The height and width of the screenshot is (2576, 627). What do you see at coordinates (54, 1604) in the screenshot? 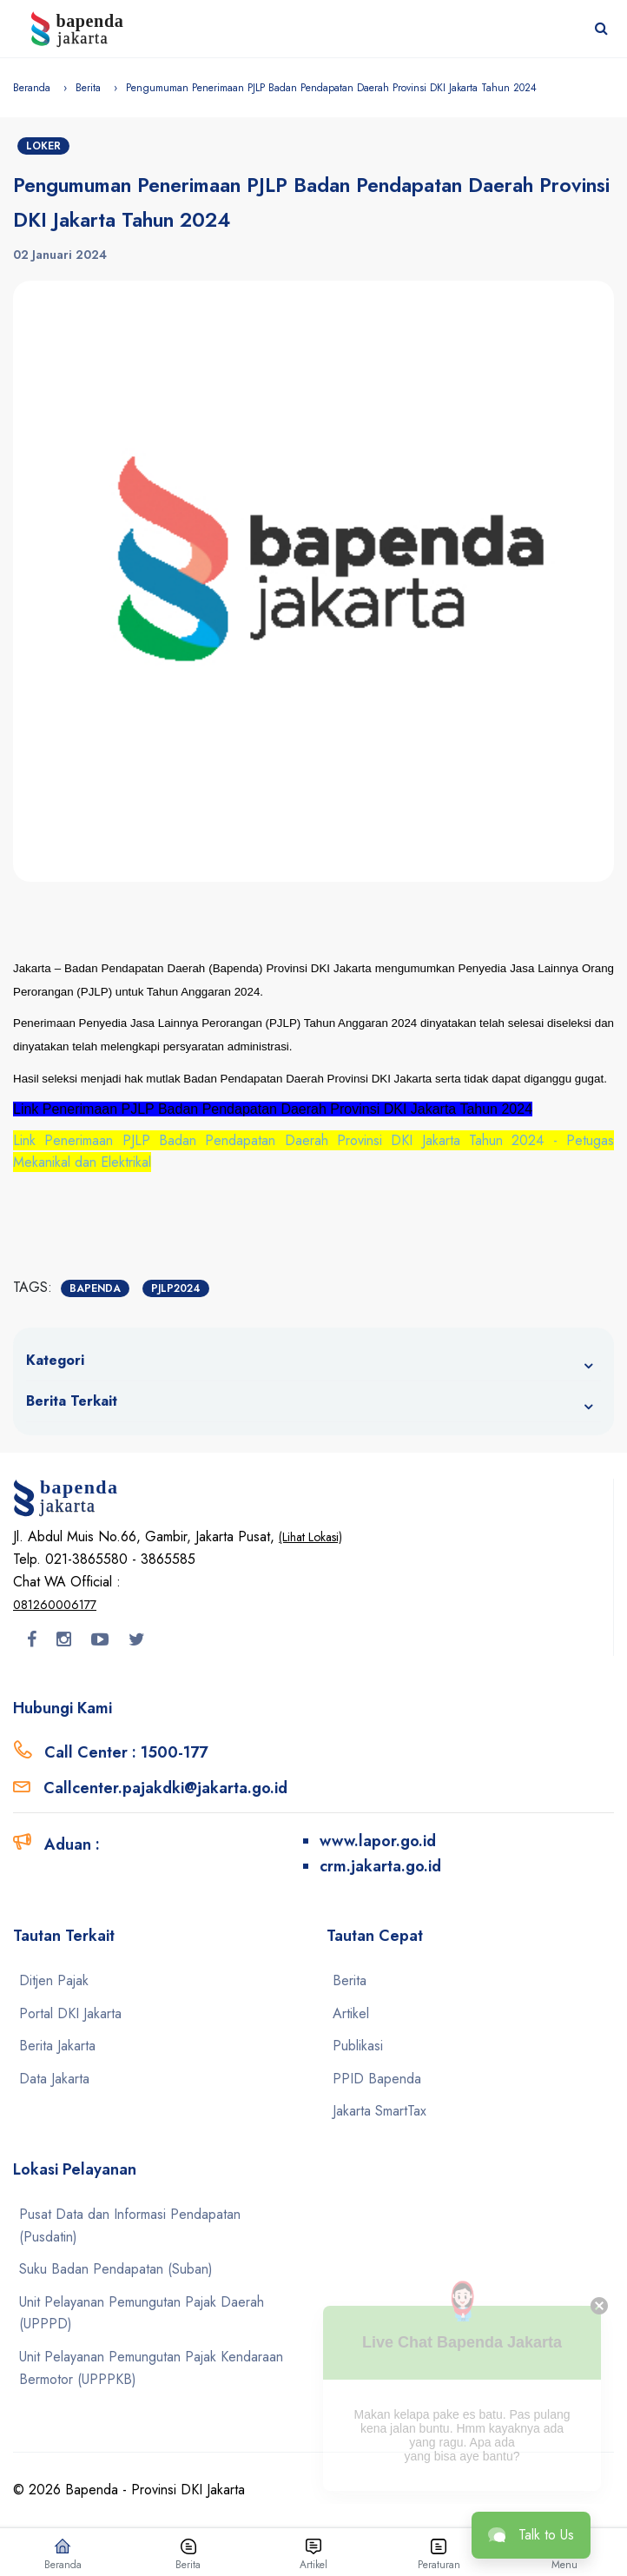
I see `081260006177` at bounding box center [54, 1604].